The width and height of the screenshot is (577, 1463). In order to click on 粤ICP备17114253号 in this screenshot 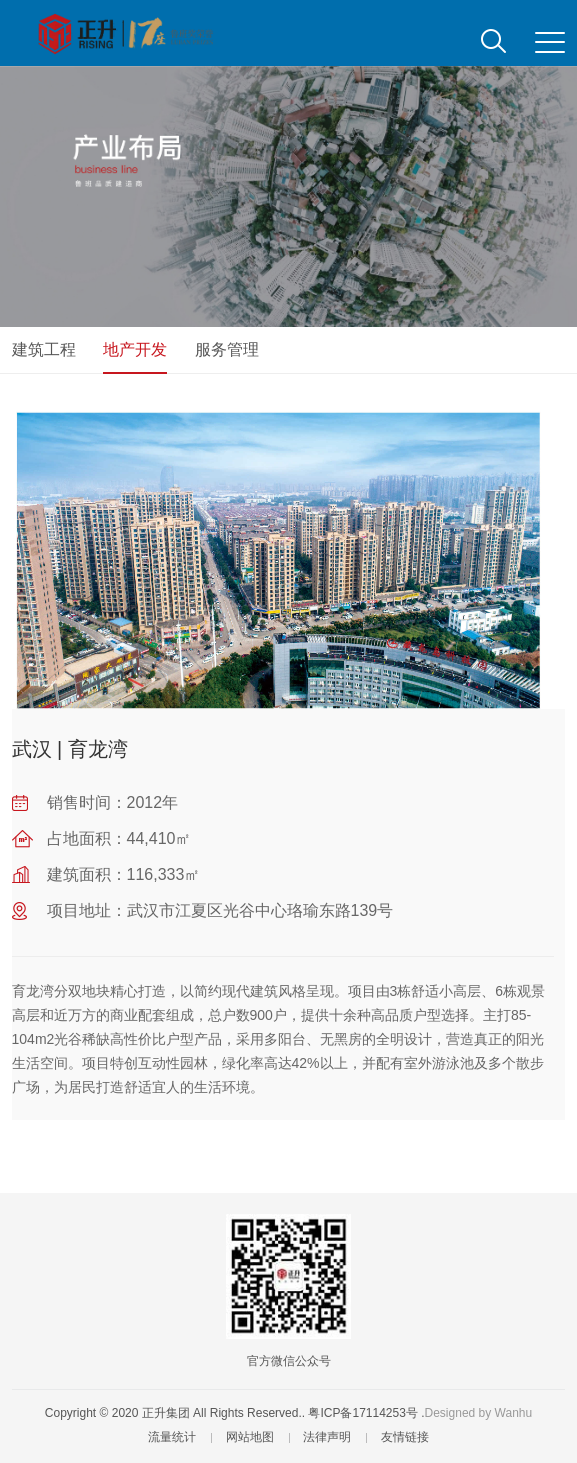, I will do `click(362, 1413)`.